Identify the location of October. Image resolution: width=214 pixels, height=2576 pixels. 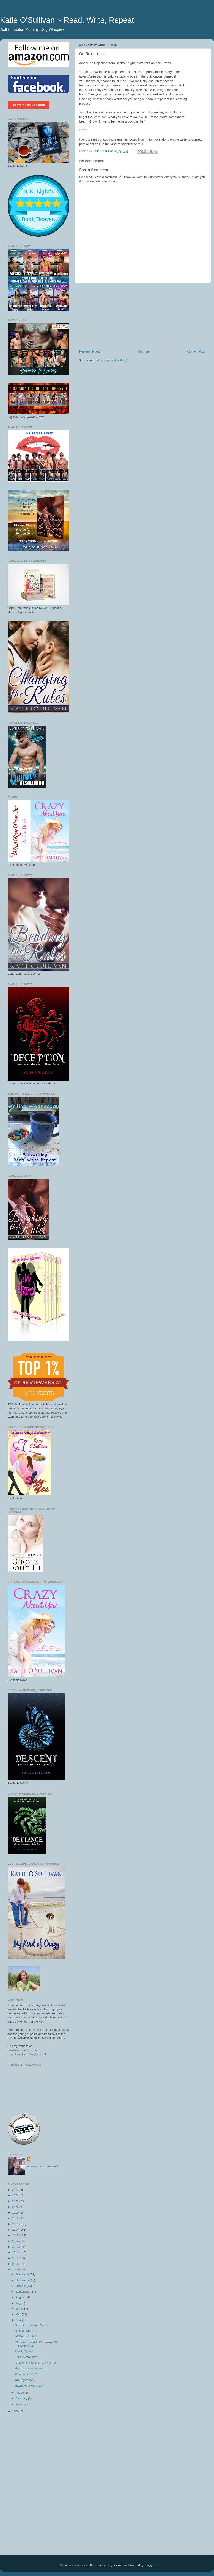
(21, 2286).